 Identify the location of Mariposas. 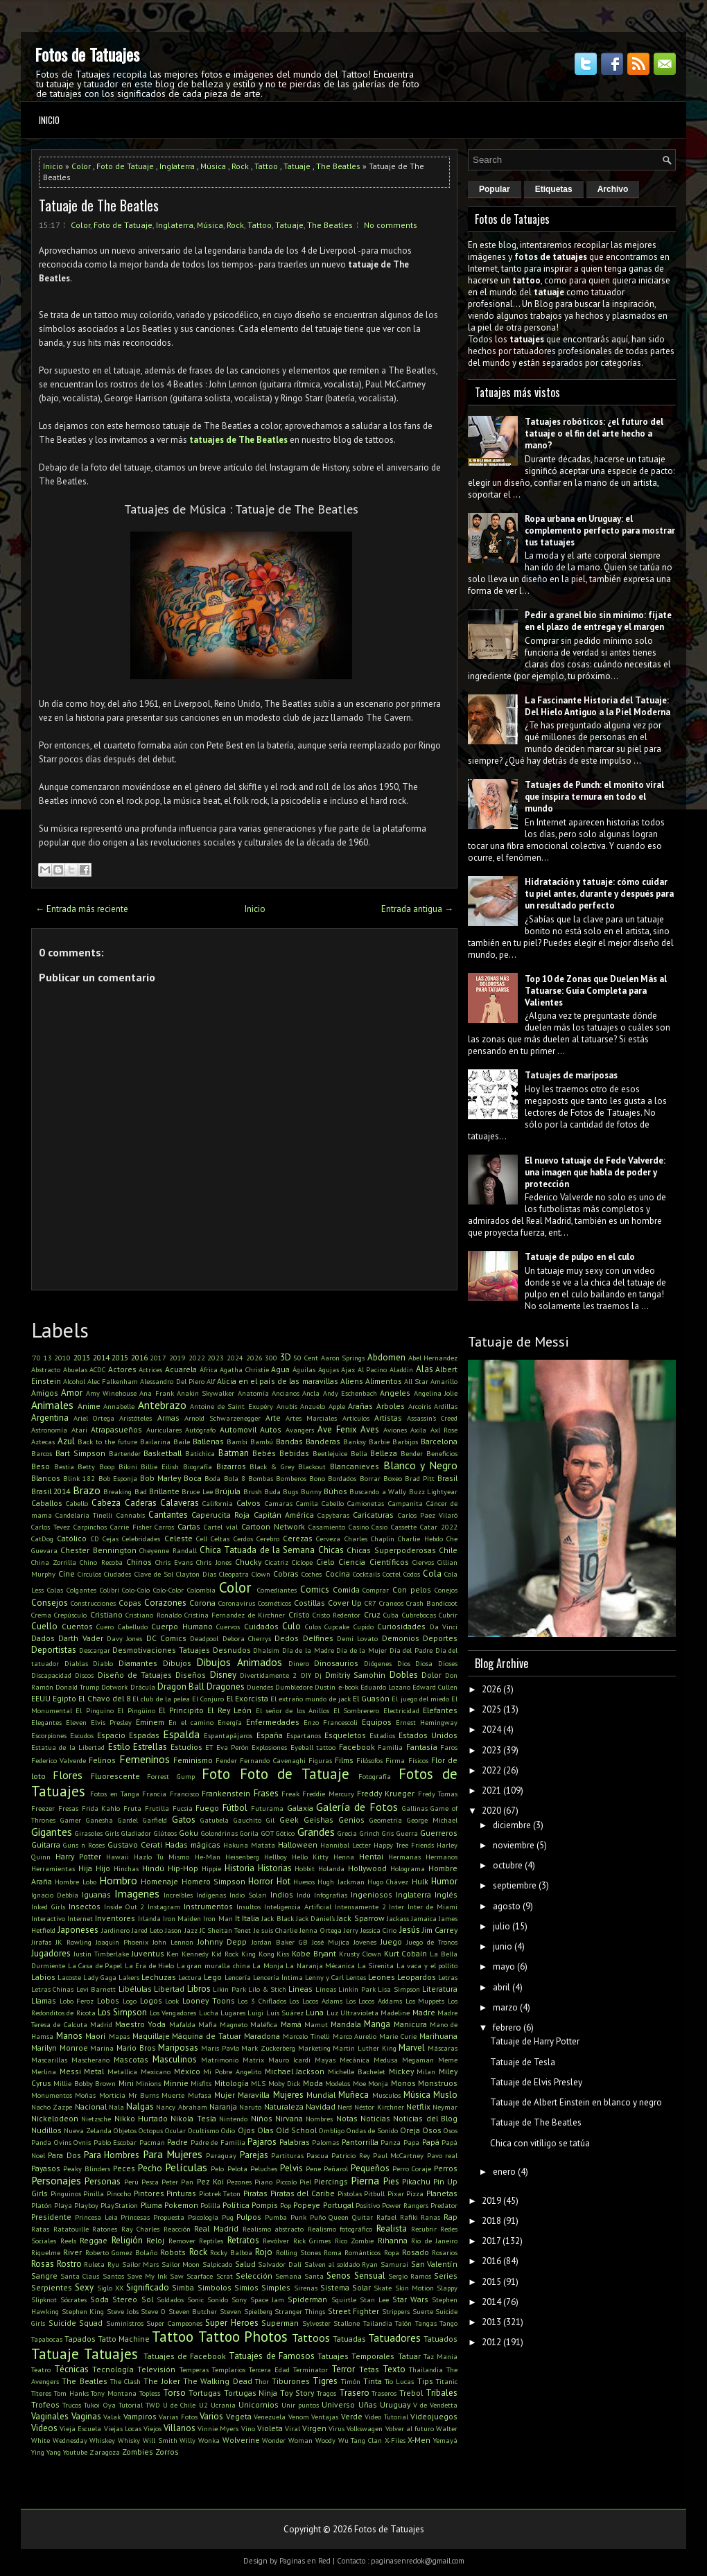
(178, 2047).